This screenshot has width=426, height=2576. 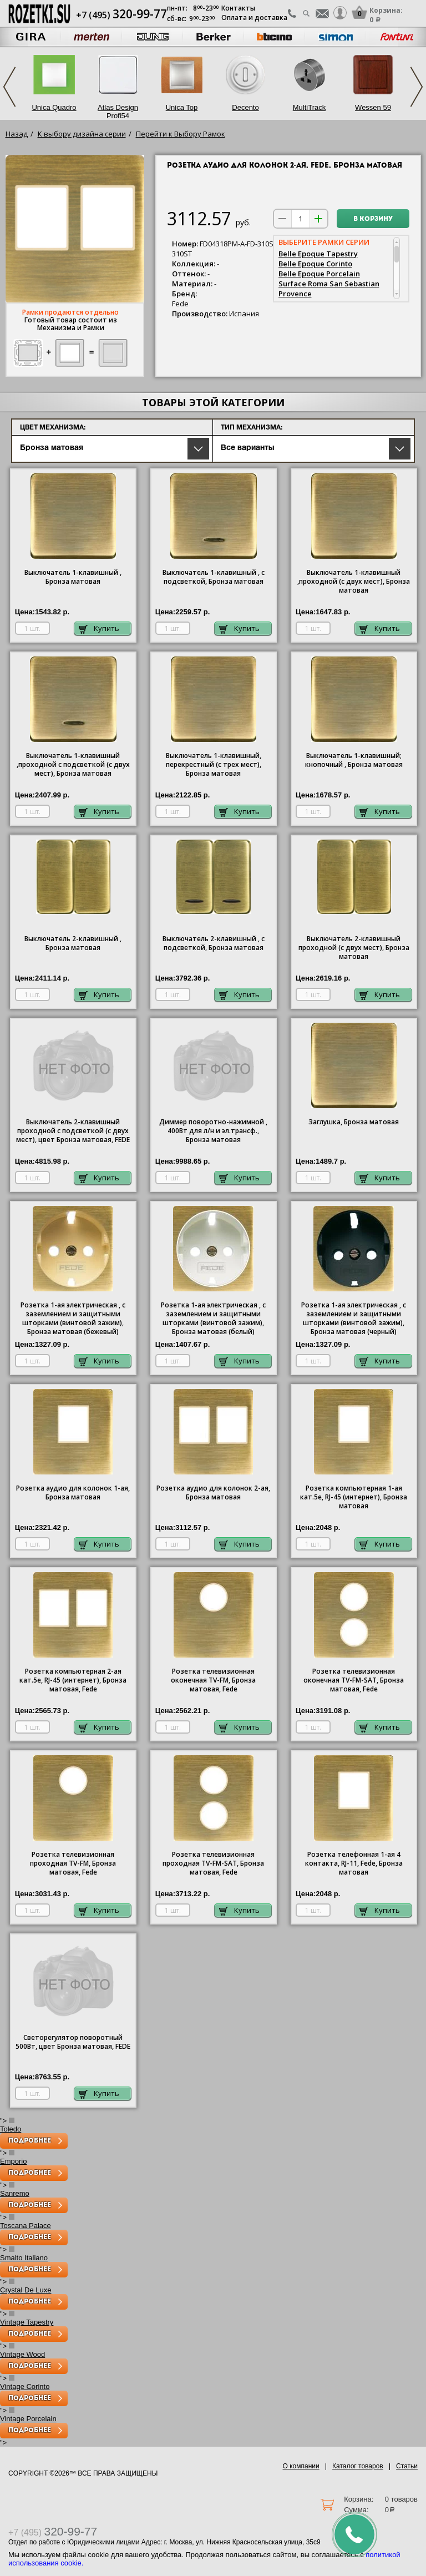 I want to click on Выключатель 2-клавишный проходной с подсветкой (с двух мест), цвет Бронза матовая, FEDE, so click(x=73, y=1131).